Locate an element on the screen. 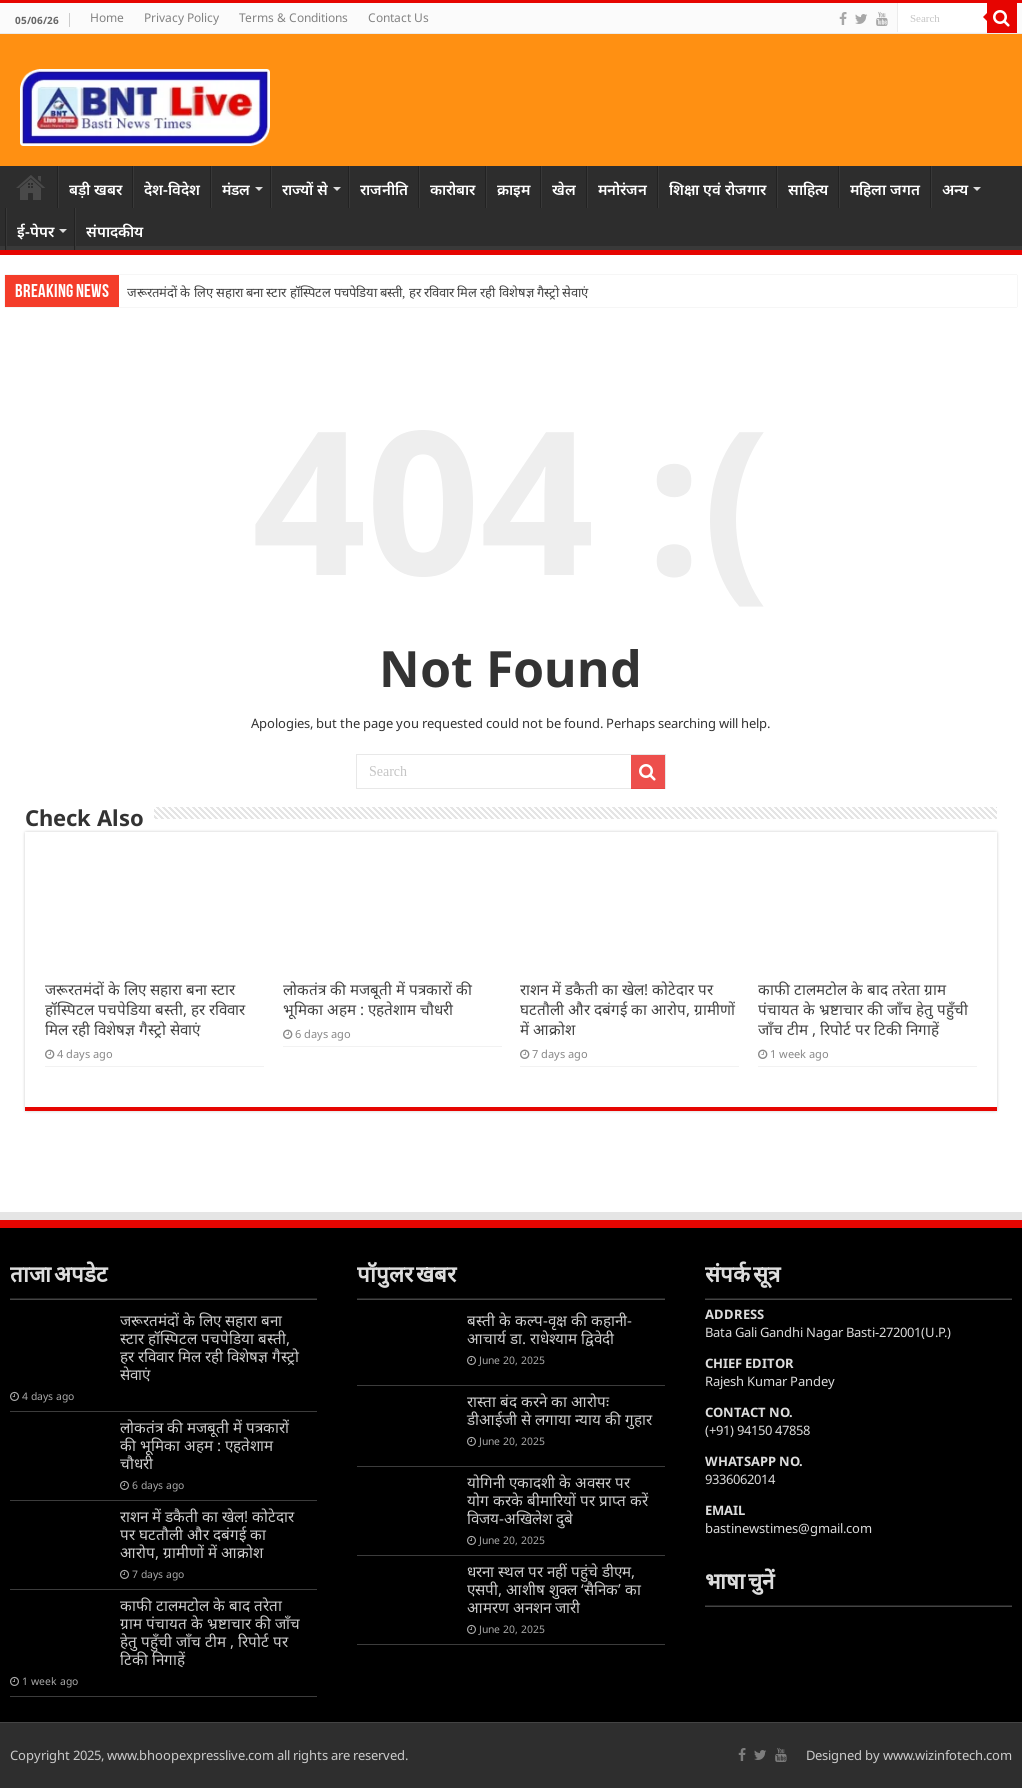 This screenshot has height=1788, width=1022. ई-पेपर is located at coordinates (35, 231).